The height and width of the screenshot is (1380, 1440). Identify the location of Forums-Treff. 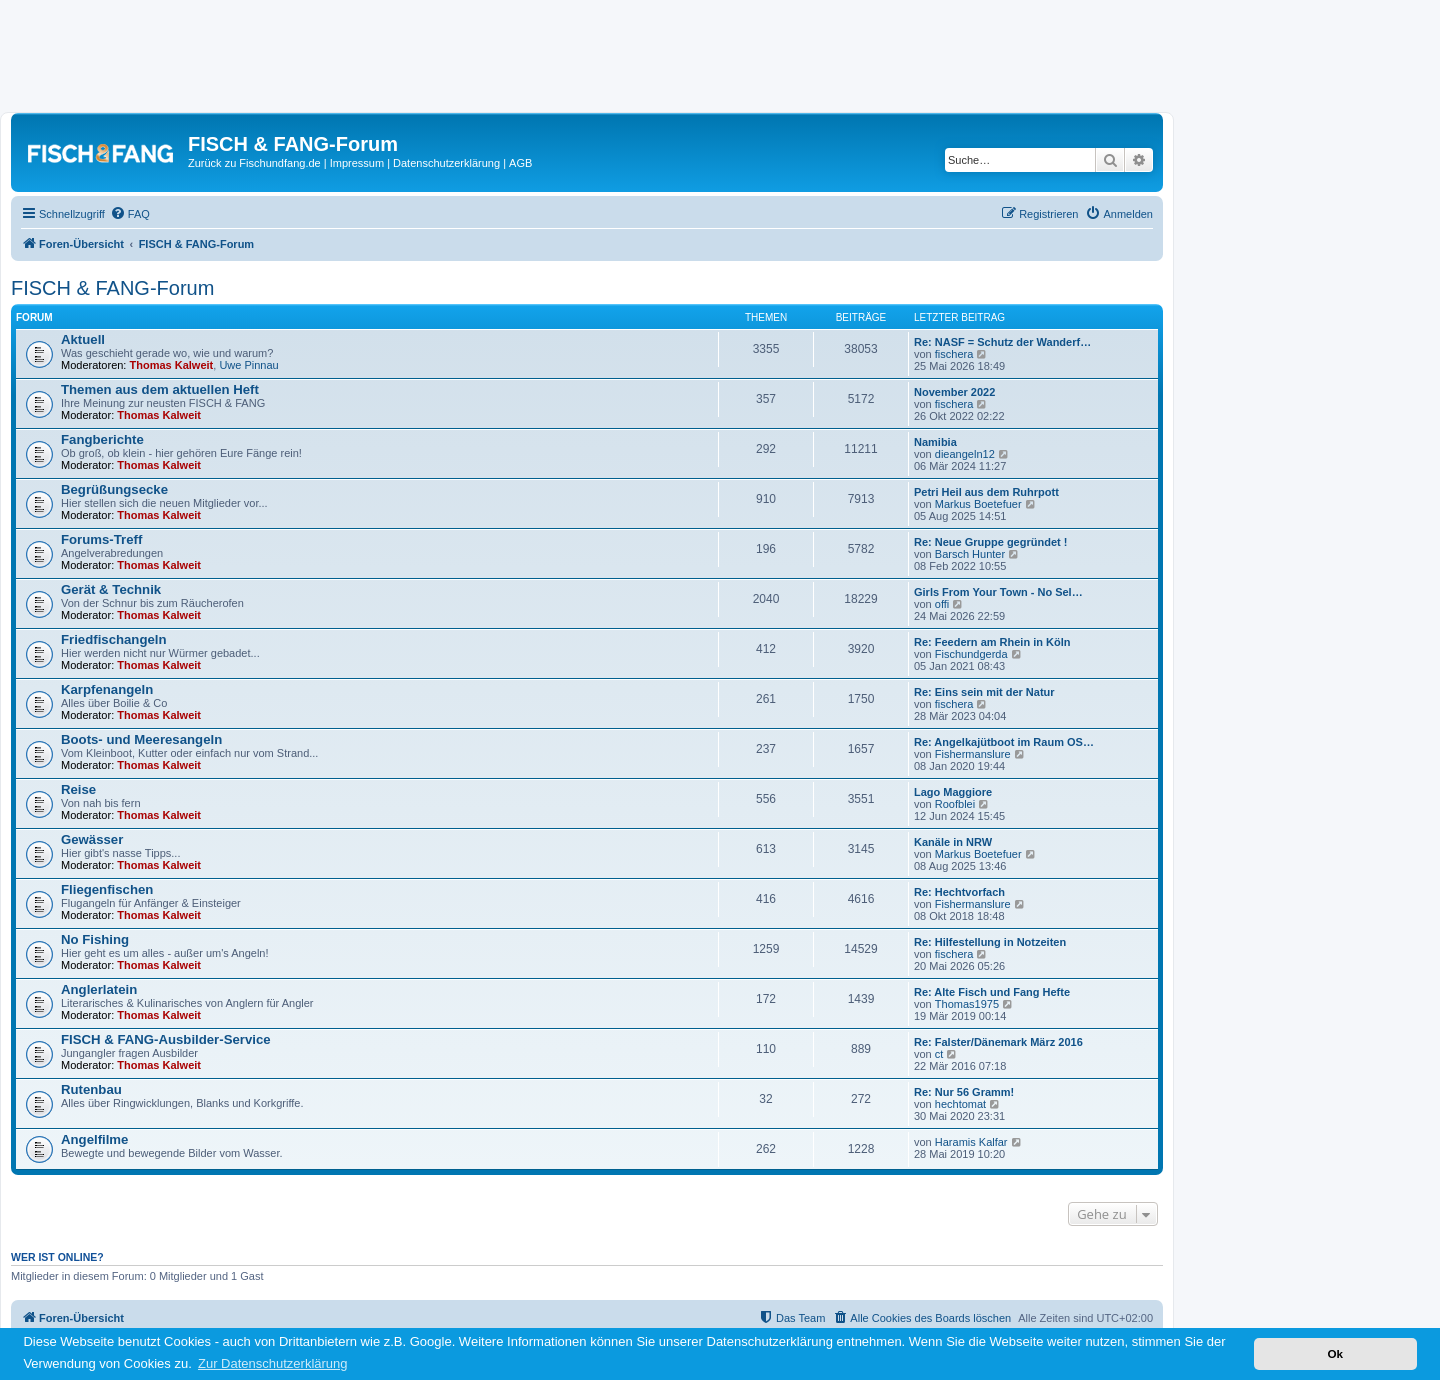
(101, 539).